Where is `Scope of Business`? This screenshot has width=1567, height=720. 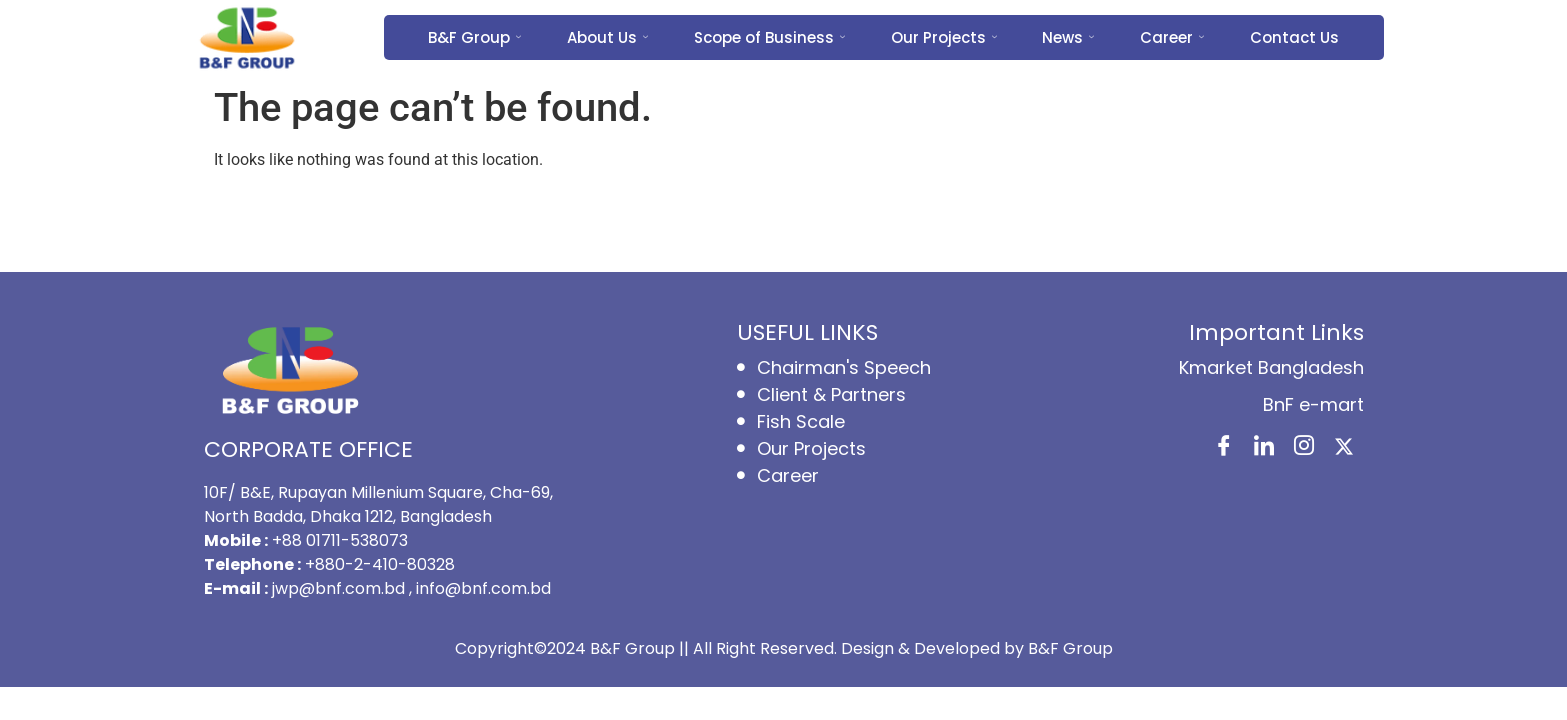 Scope of Business is located at coordinates (769, 37).